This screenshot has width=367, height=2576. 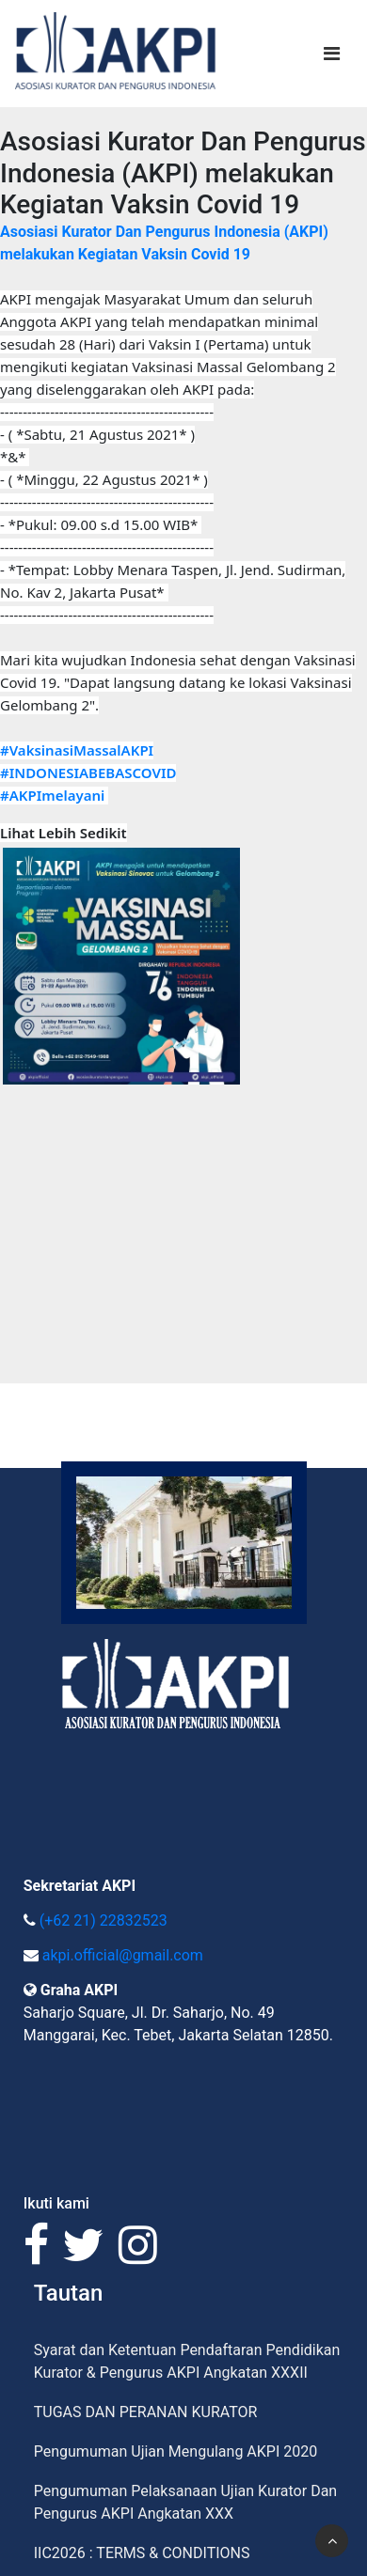 What do you see at coordinates (175, 2451) in the screenshot?
I see `Pengumuman Ujian Mengulang AKPI 2020` at bounding box center [175, 2451].